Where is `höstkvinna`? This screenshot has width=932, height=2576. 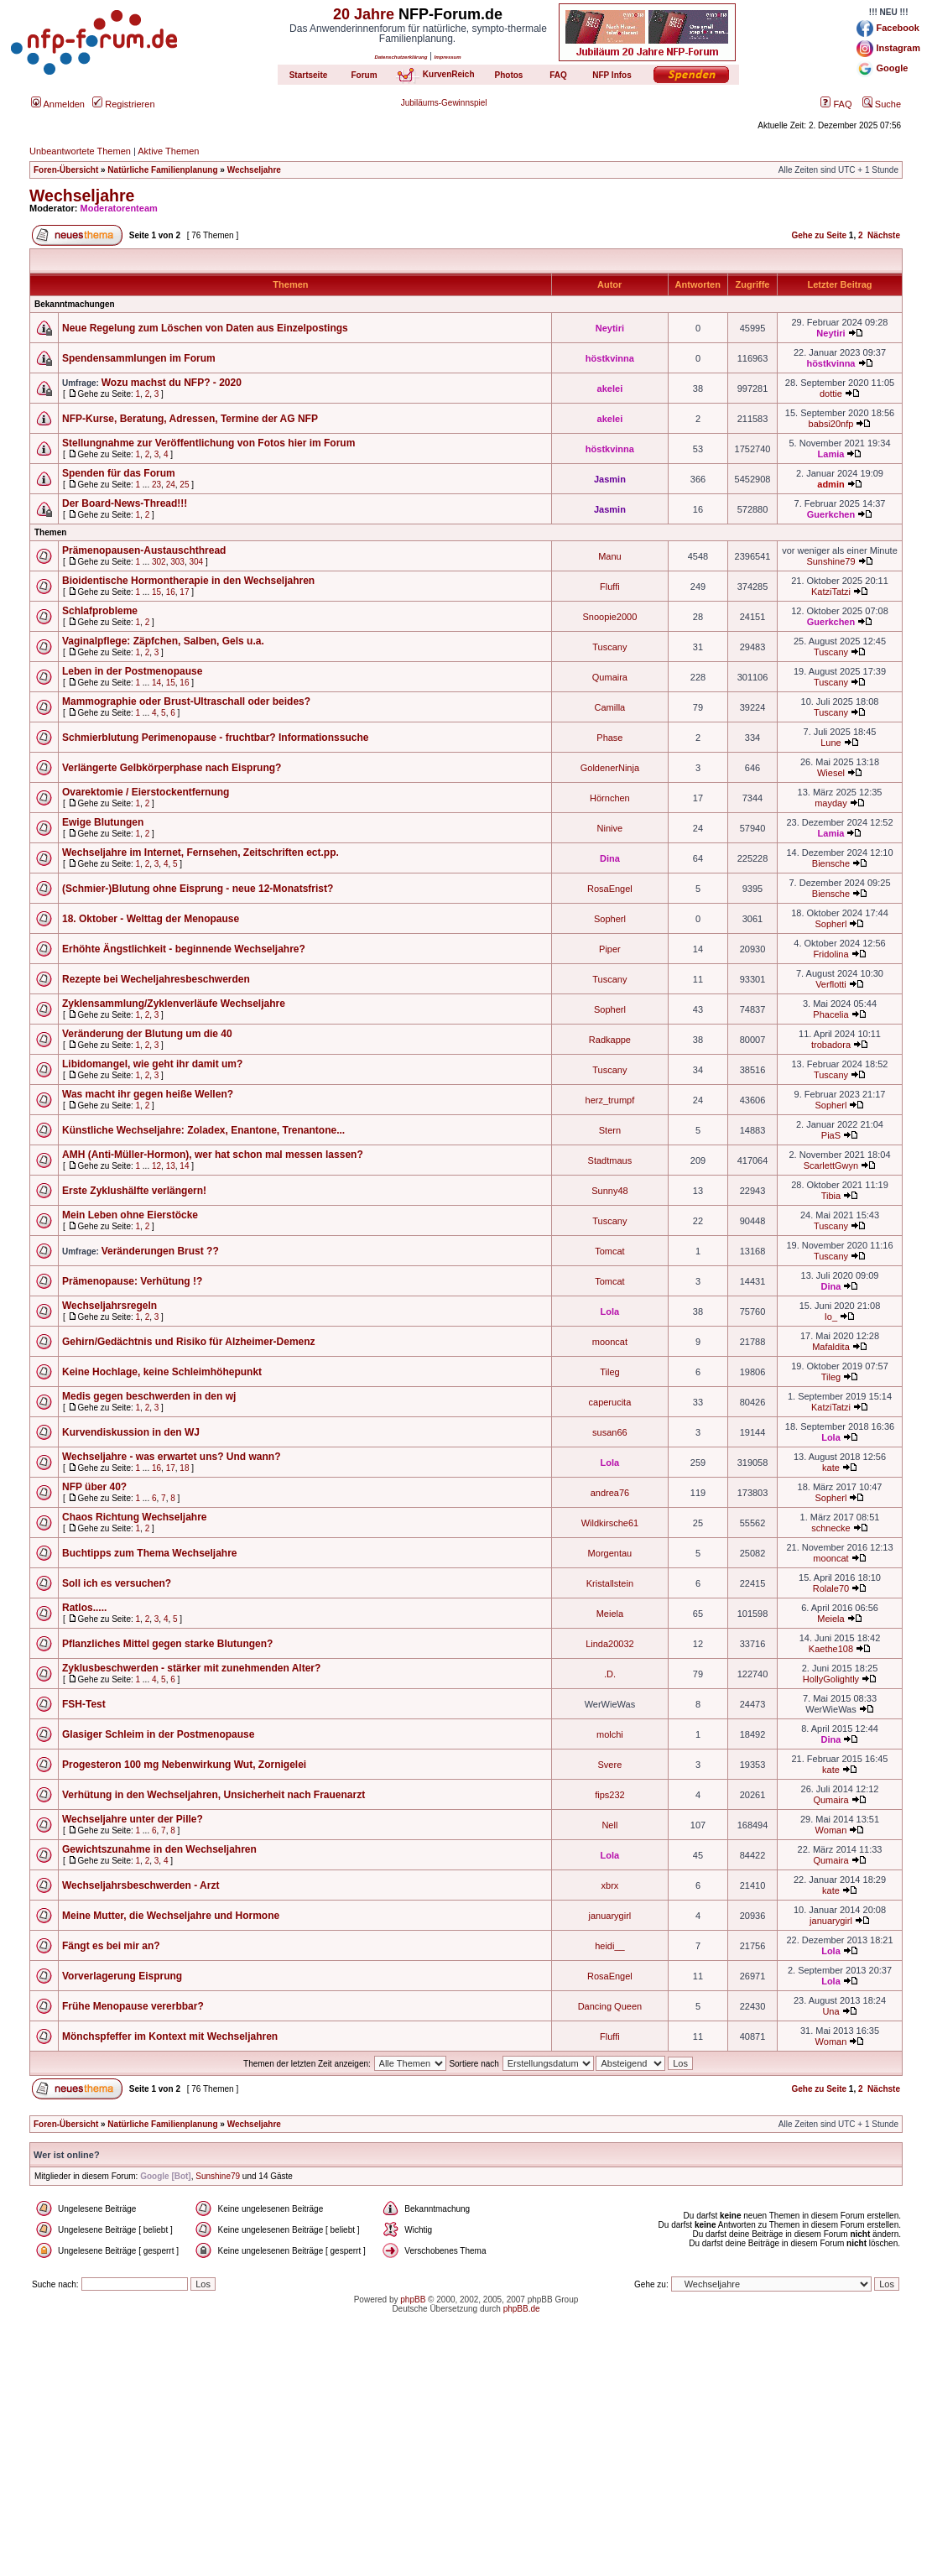
höstkvinna is located at coordinates (610, 358).